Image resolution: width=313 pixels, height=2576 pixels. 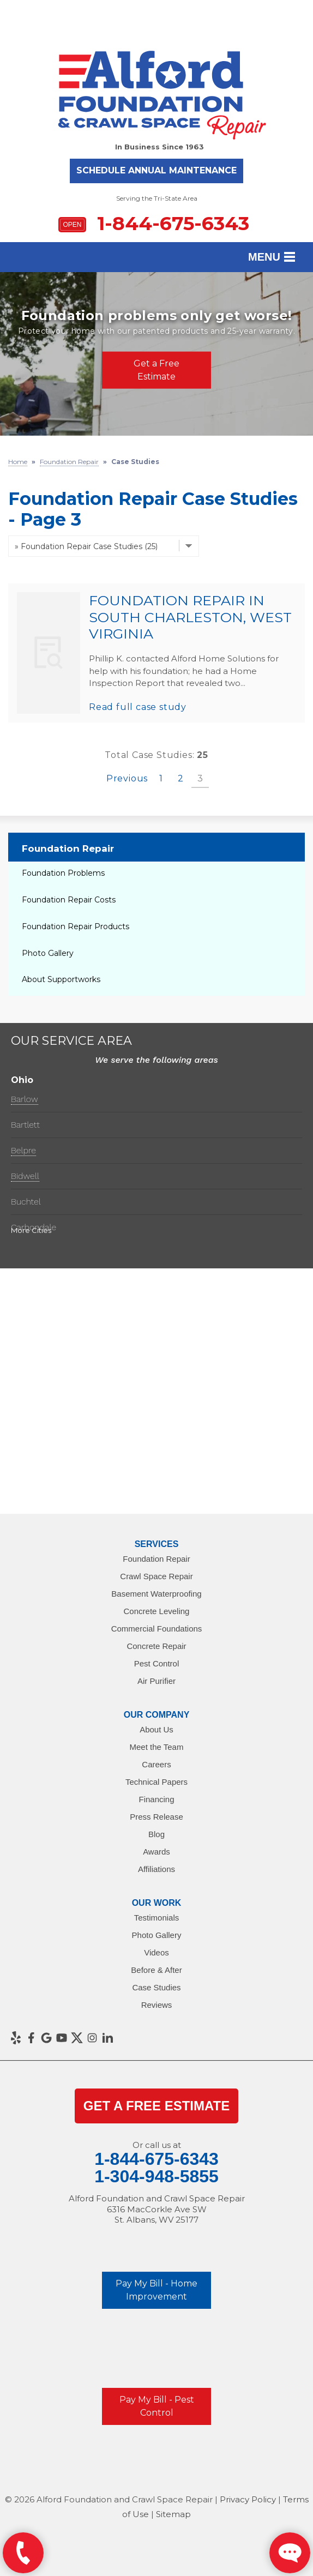 What do you see at coordinates (68, 848) in the screenshot?
I see `Foundation Repair` at bounding box center [68, 848].